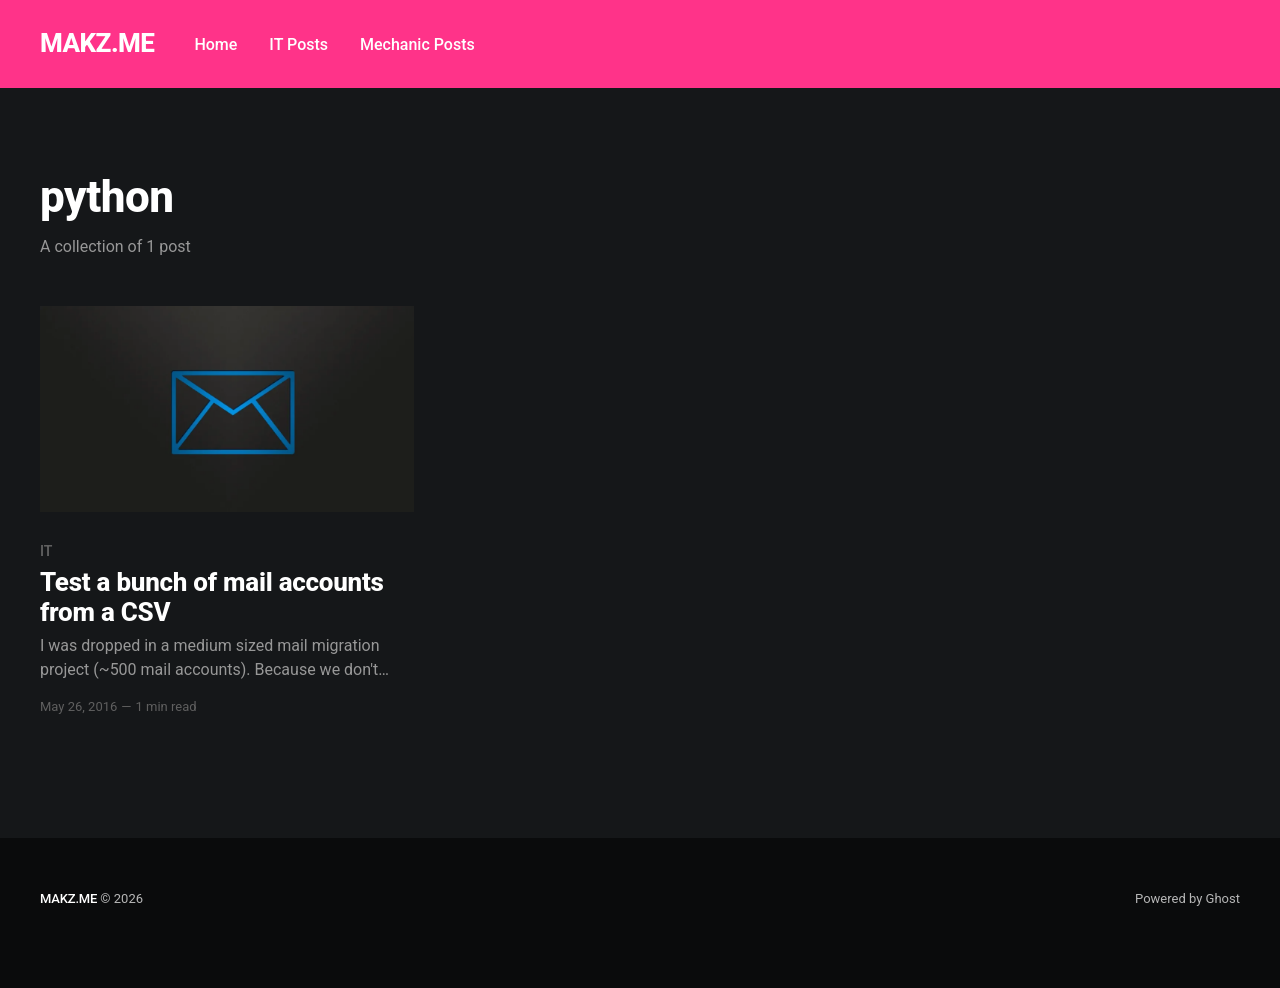 The height and width of the screenshot is (988, 1280). Describe the element at coordinates (417, 44) in the screenshot. I see `Mechanic Posts` at that location.